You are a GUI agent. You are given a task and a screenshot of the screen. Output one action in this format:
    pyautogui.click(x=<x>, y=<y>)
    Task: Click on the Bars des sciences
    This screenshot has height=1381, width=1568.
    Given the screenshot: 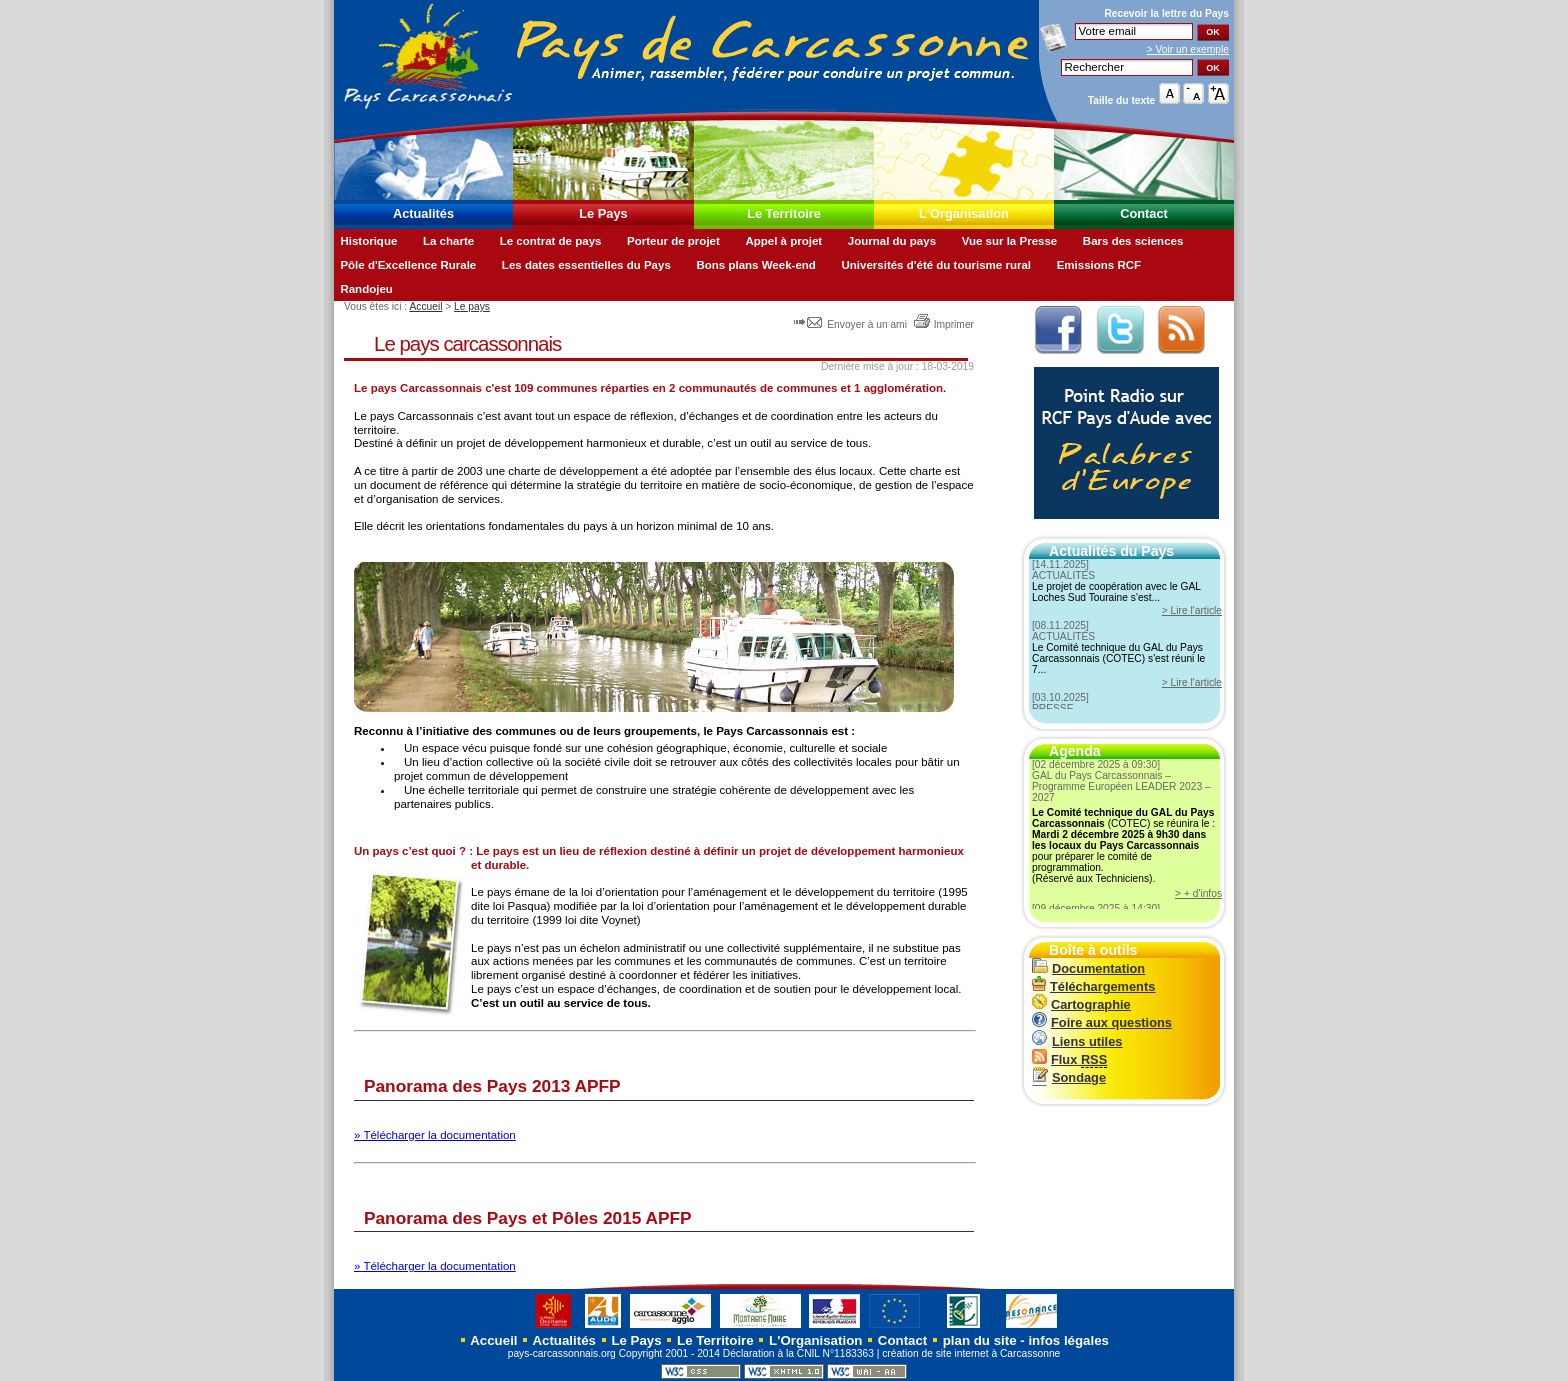 What is the action you would take?
    pyautogui.click(x=1133, y=241)
    